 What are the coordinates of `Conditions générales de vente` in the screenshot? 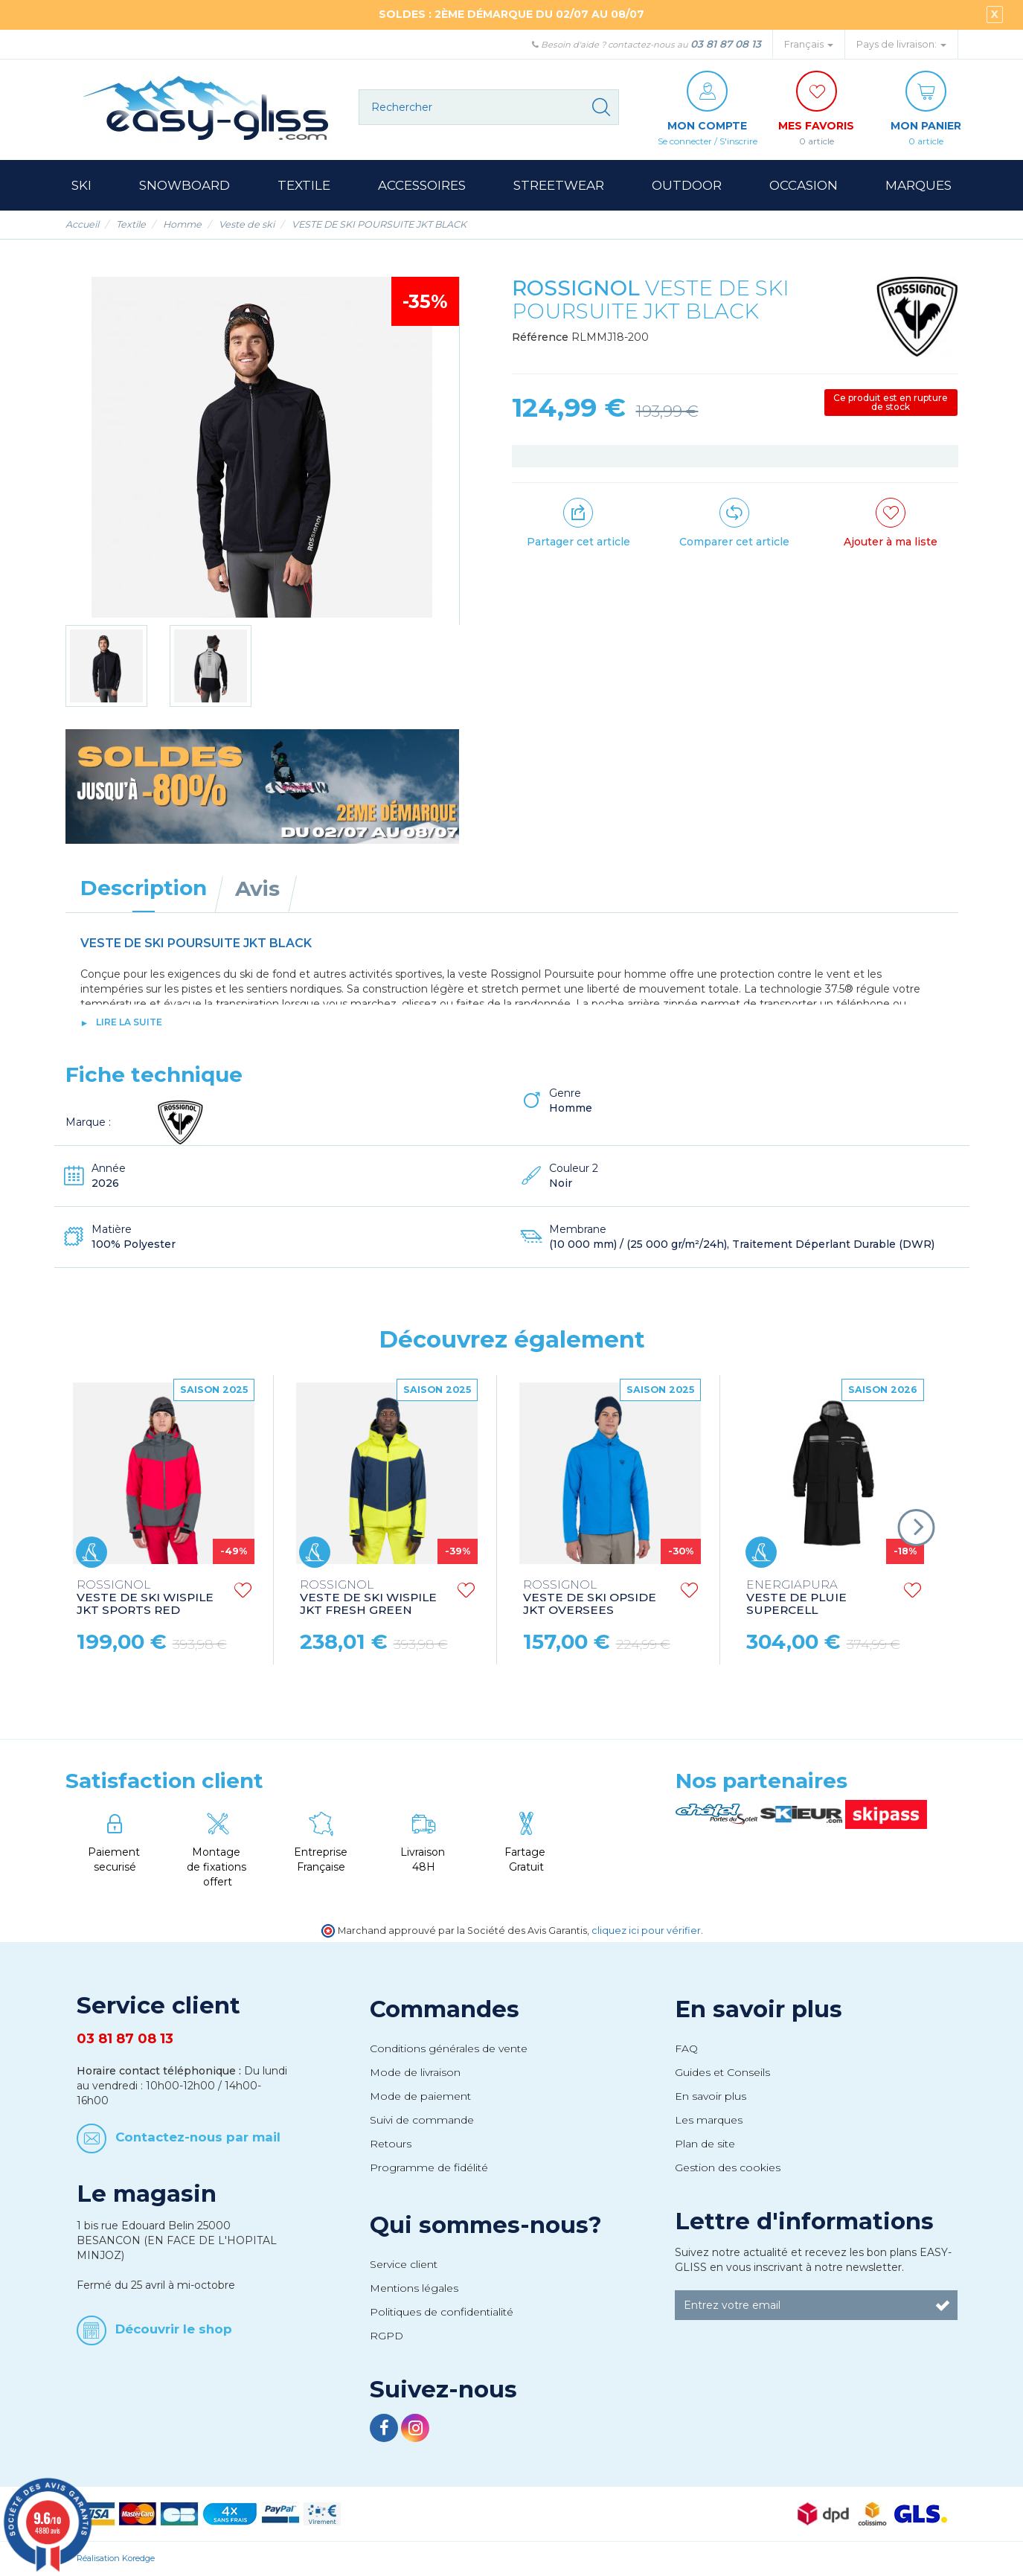 It's located at (448, 2048).